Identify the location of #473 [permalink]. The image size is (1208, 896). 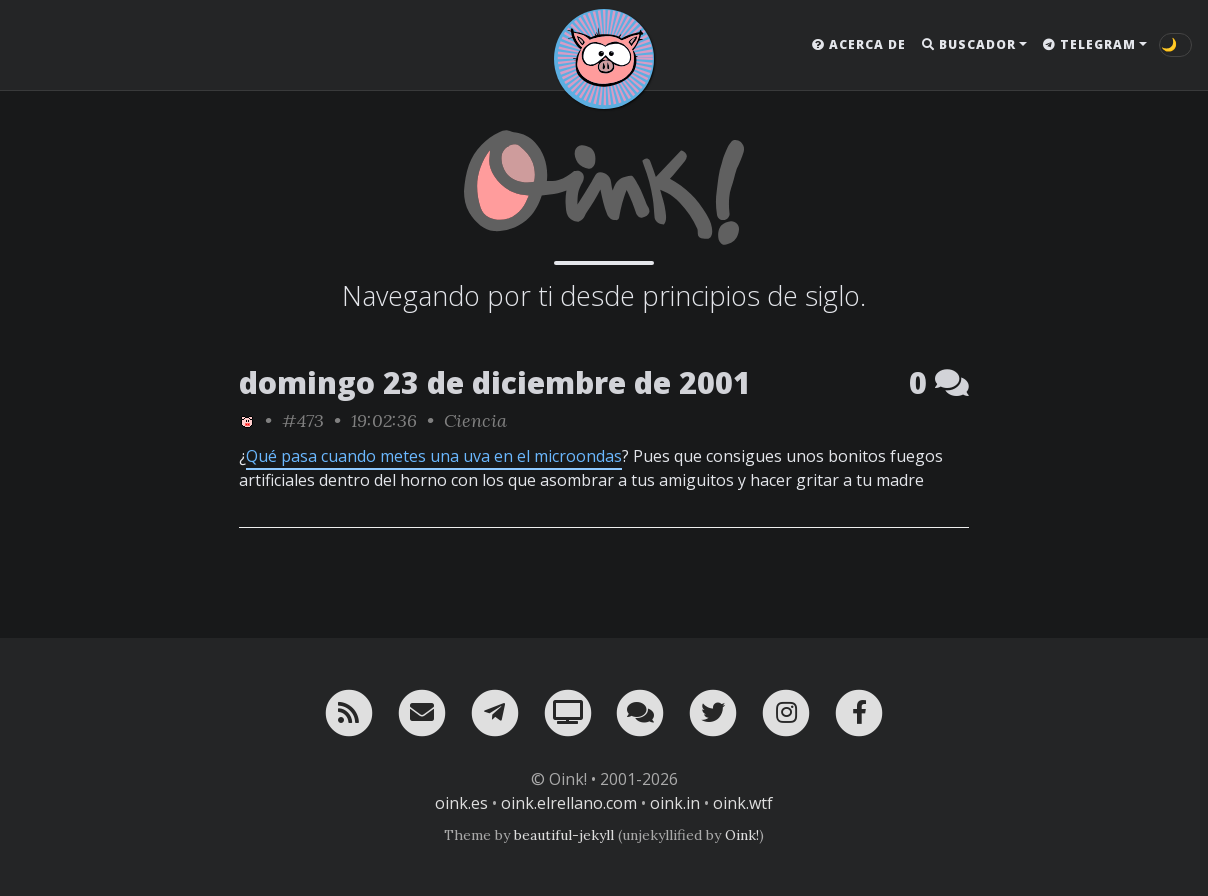
(303, 420).